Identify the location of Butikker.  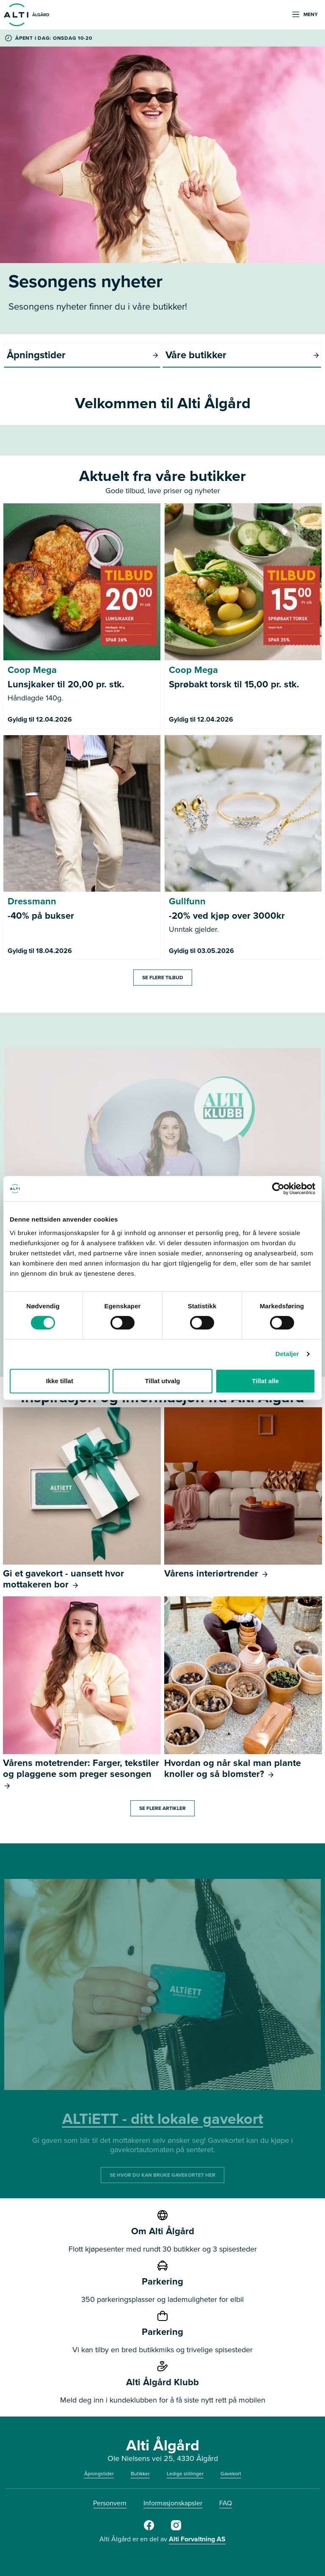
(140, 2473).